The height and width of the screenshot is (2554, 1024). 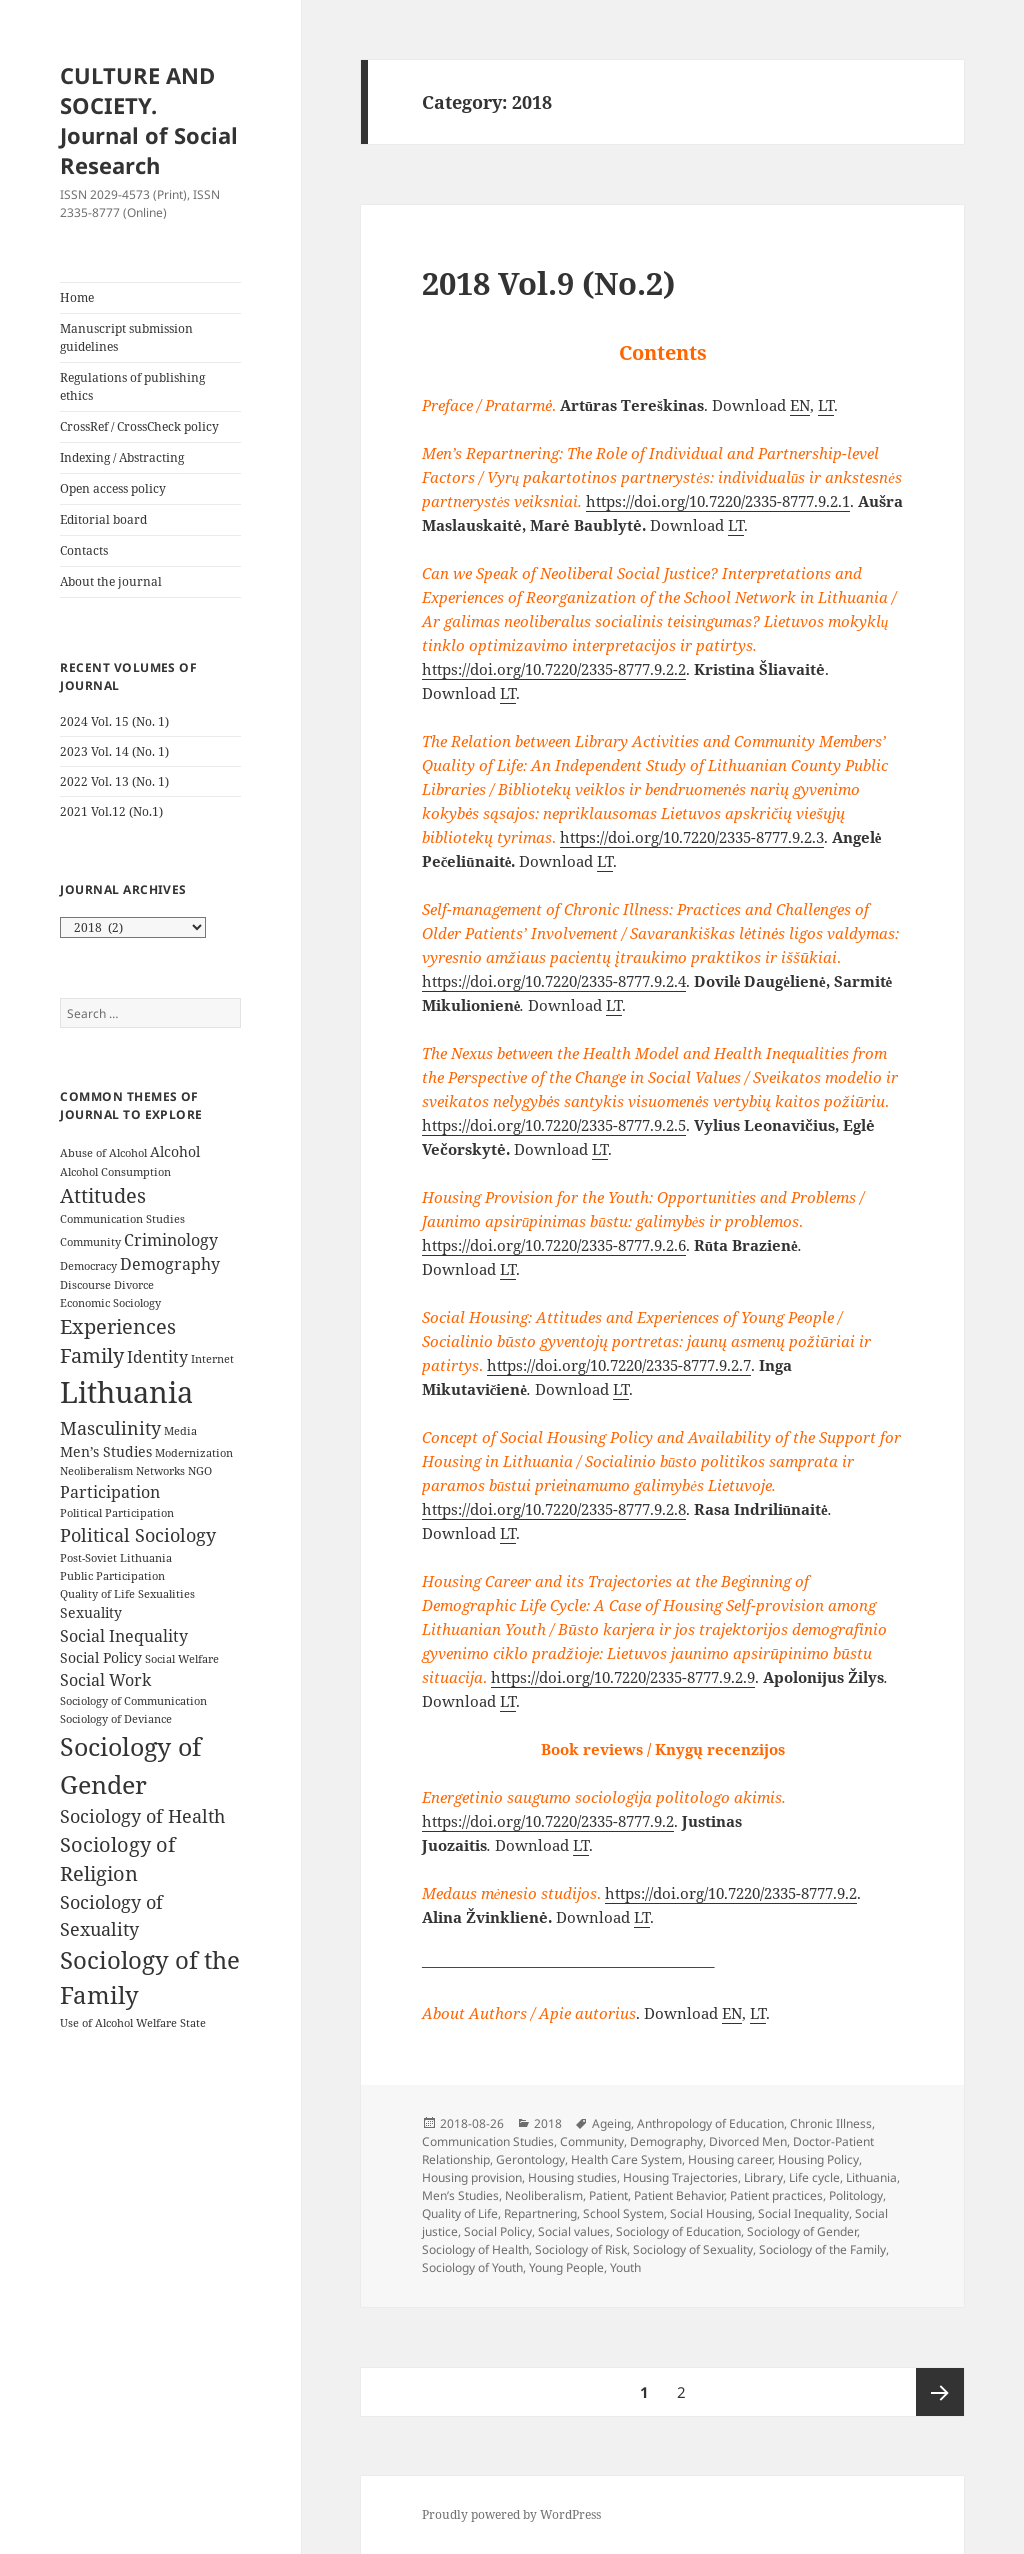 I want to click on Youth, so click(x=625, y=2267).